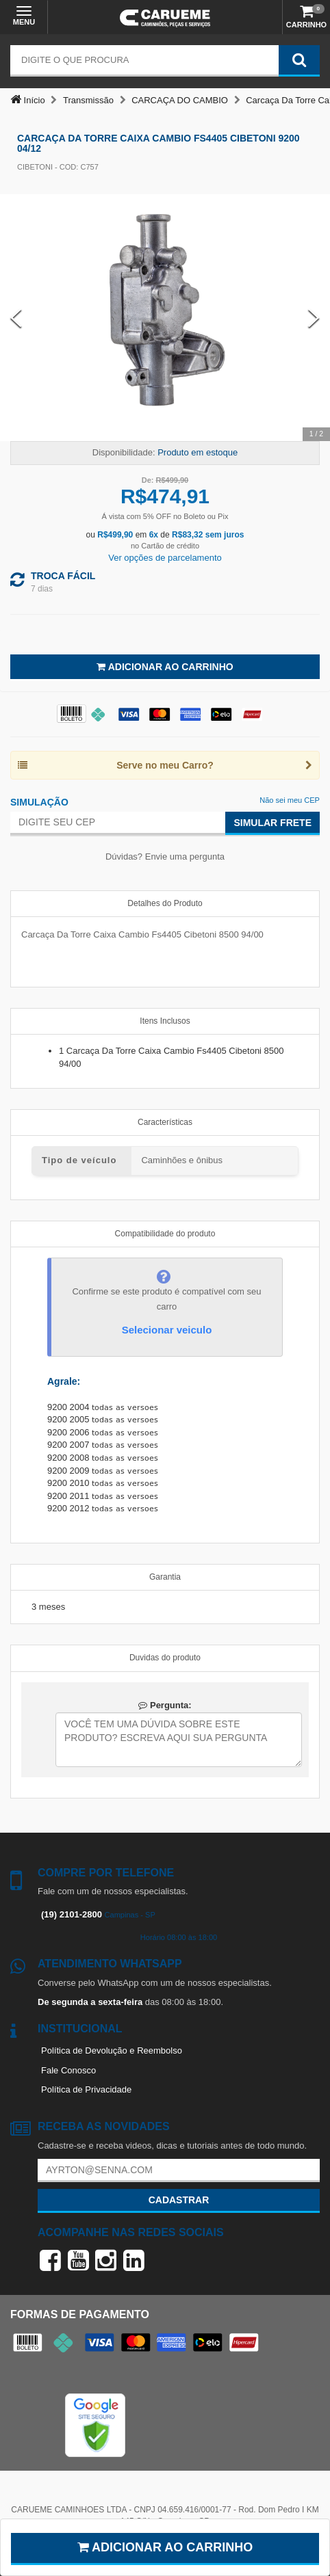 The height and width of the screenshot is (2576, 330). What do you see at coordinates (111, 2050) in the screenshot?
I see `Política de Devolução e Reembolso` at bounding box center [111, 2050].